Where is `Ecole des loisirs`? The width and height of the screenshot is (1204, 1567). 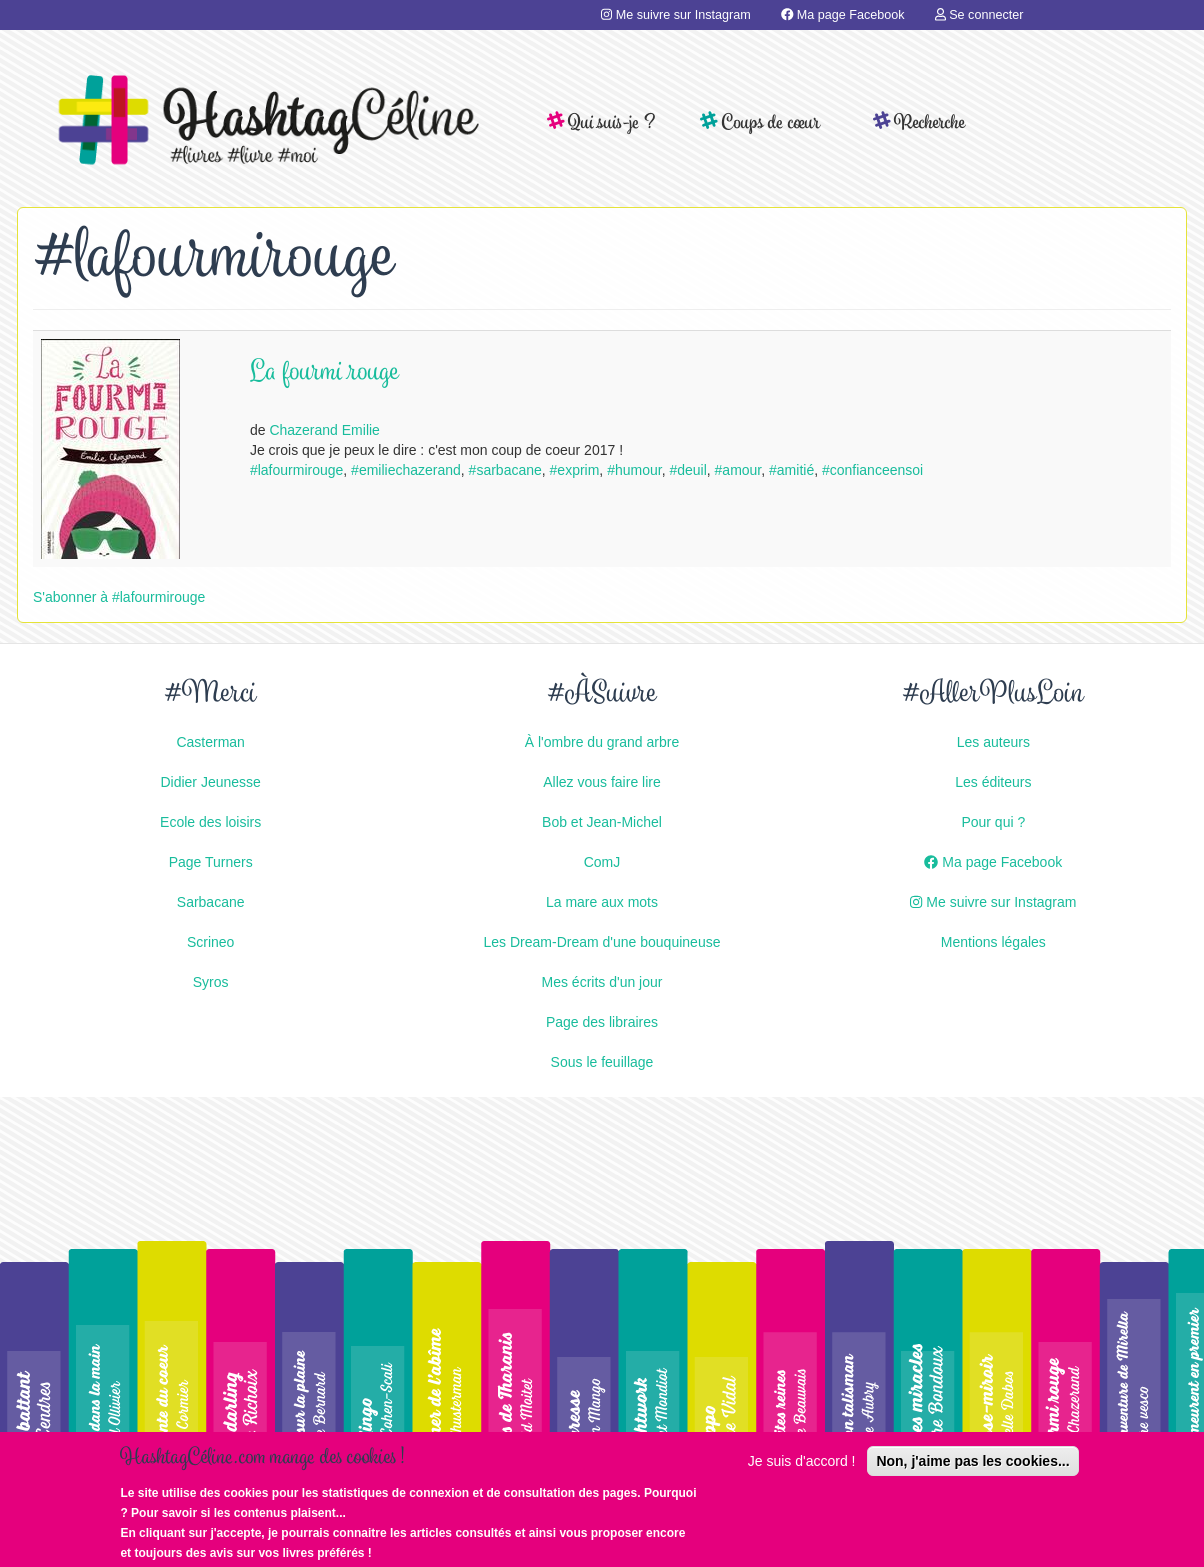
Ecole des loisirs is located at coordinates (210, 822).